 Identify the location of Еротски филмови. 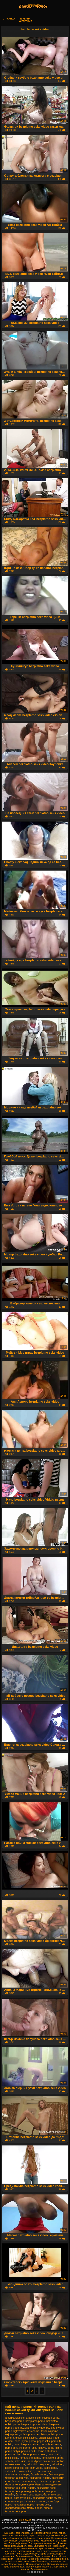
(18, 2543).